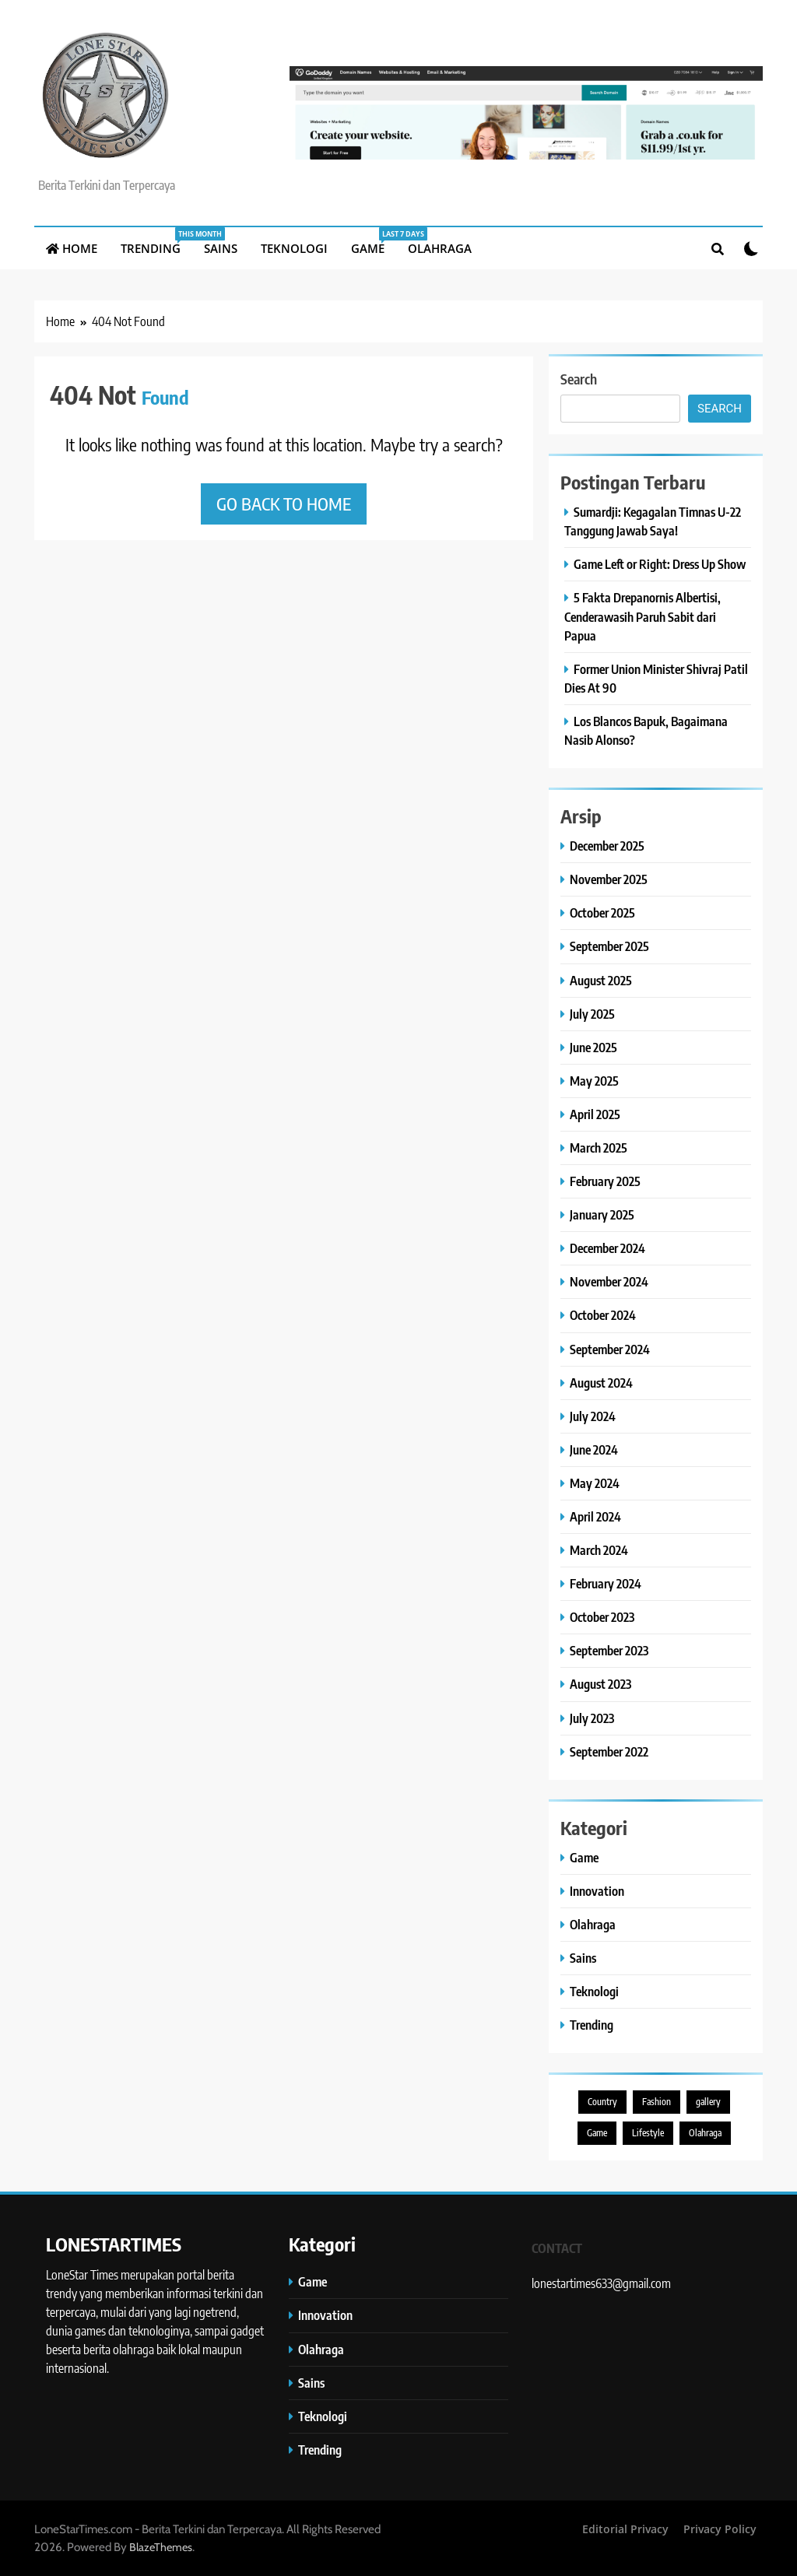 This screenshot has width=797, height=2576. What do you see at coordinates (602, 1617) in the screenshot?
I see `October 2023` at bounding box center [602, 1617].